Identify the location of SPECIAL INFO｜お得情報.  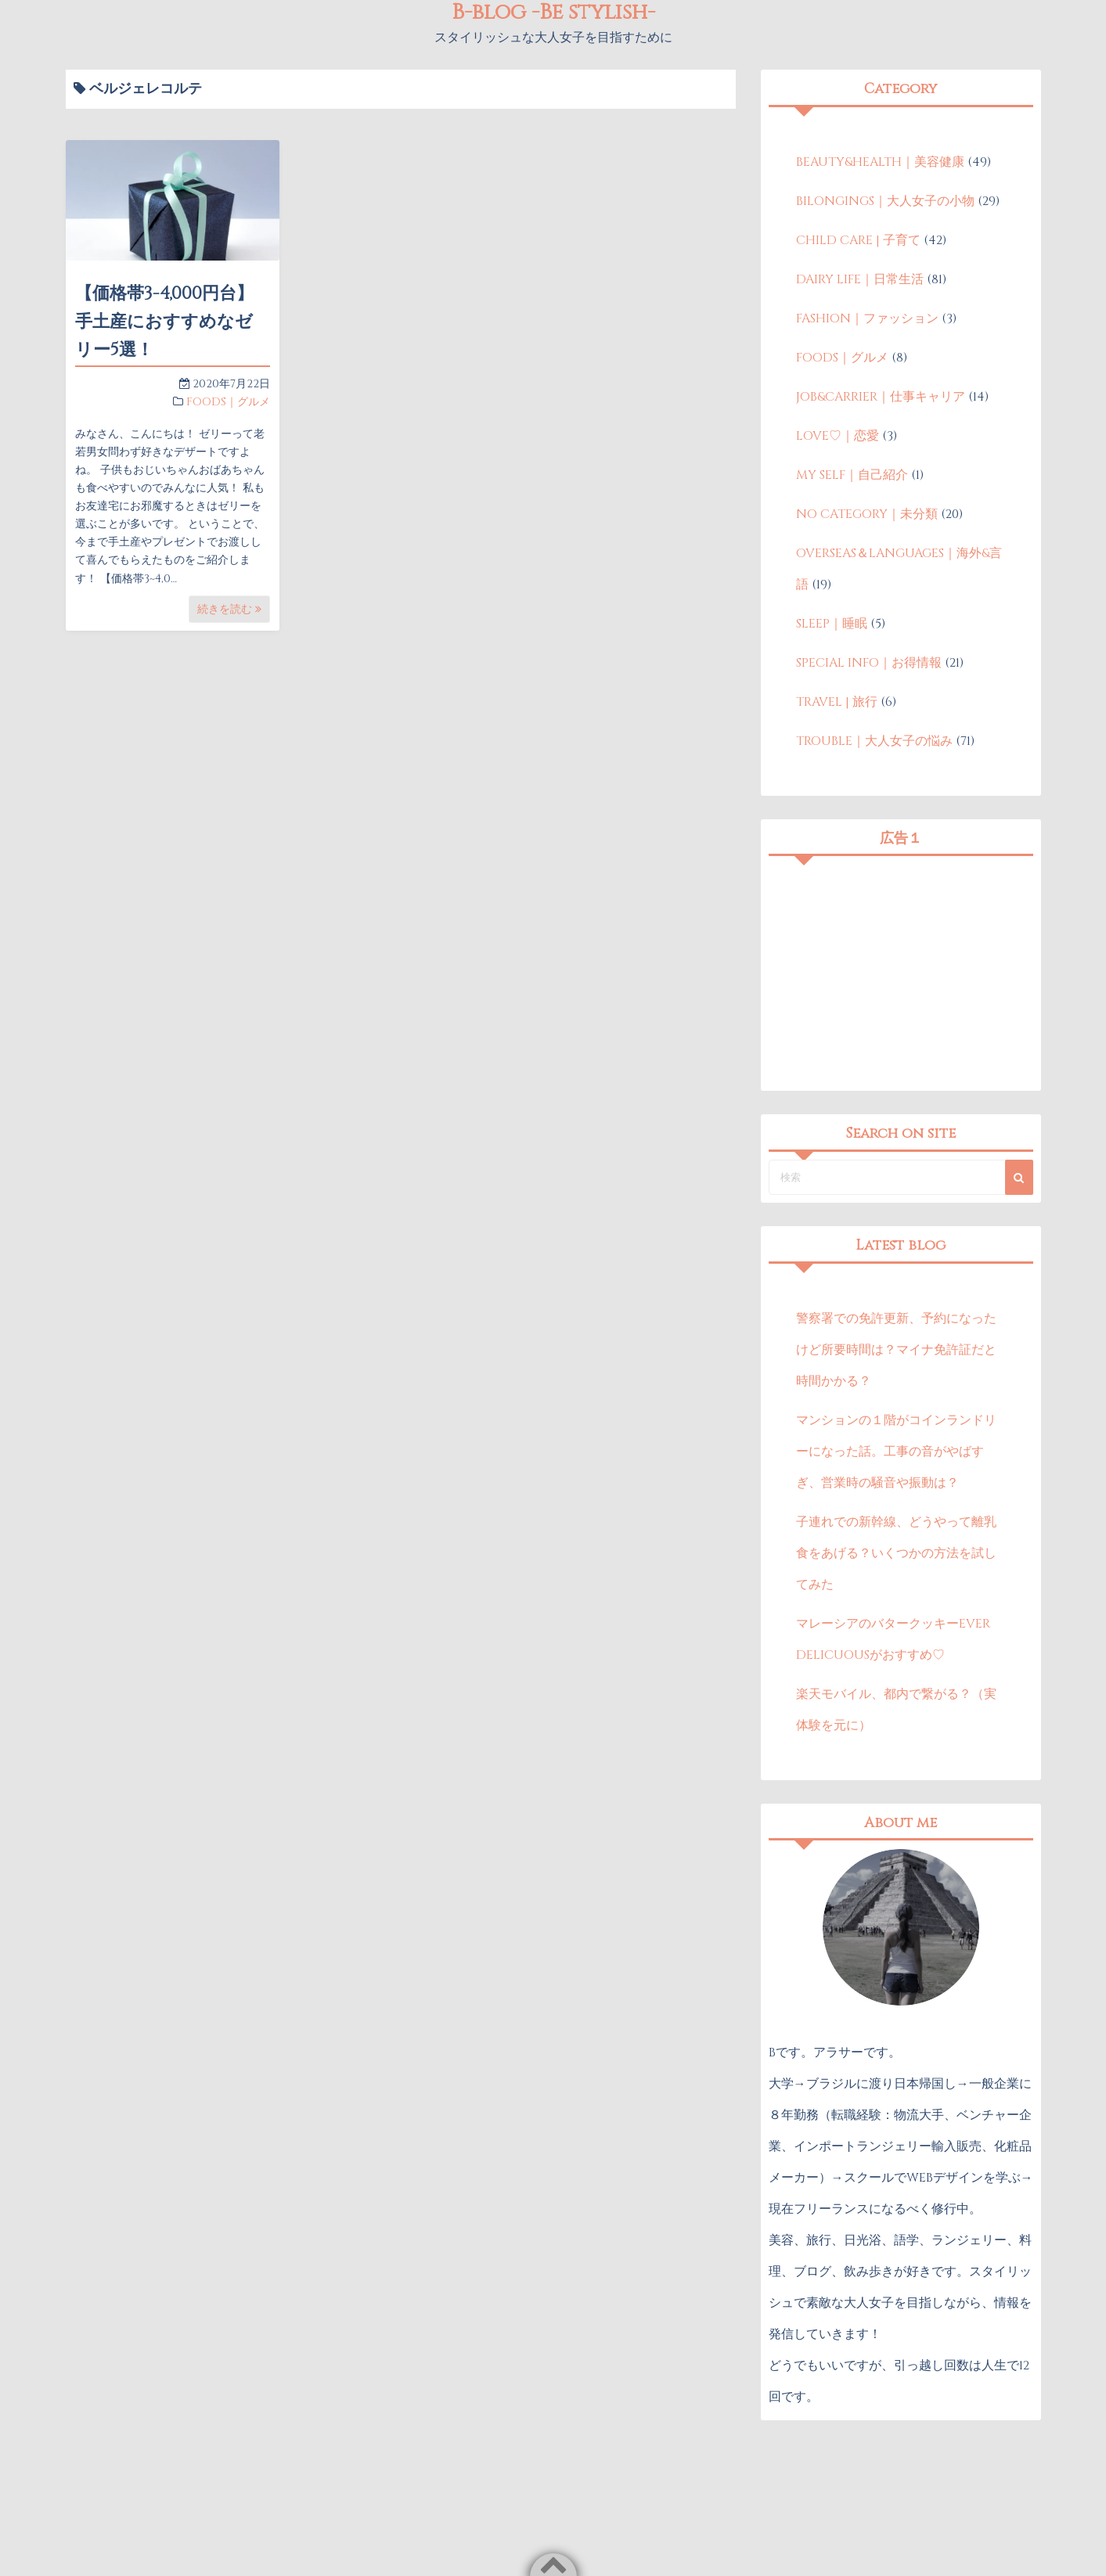
(869, 662).